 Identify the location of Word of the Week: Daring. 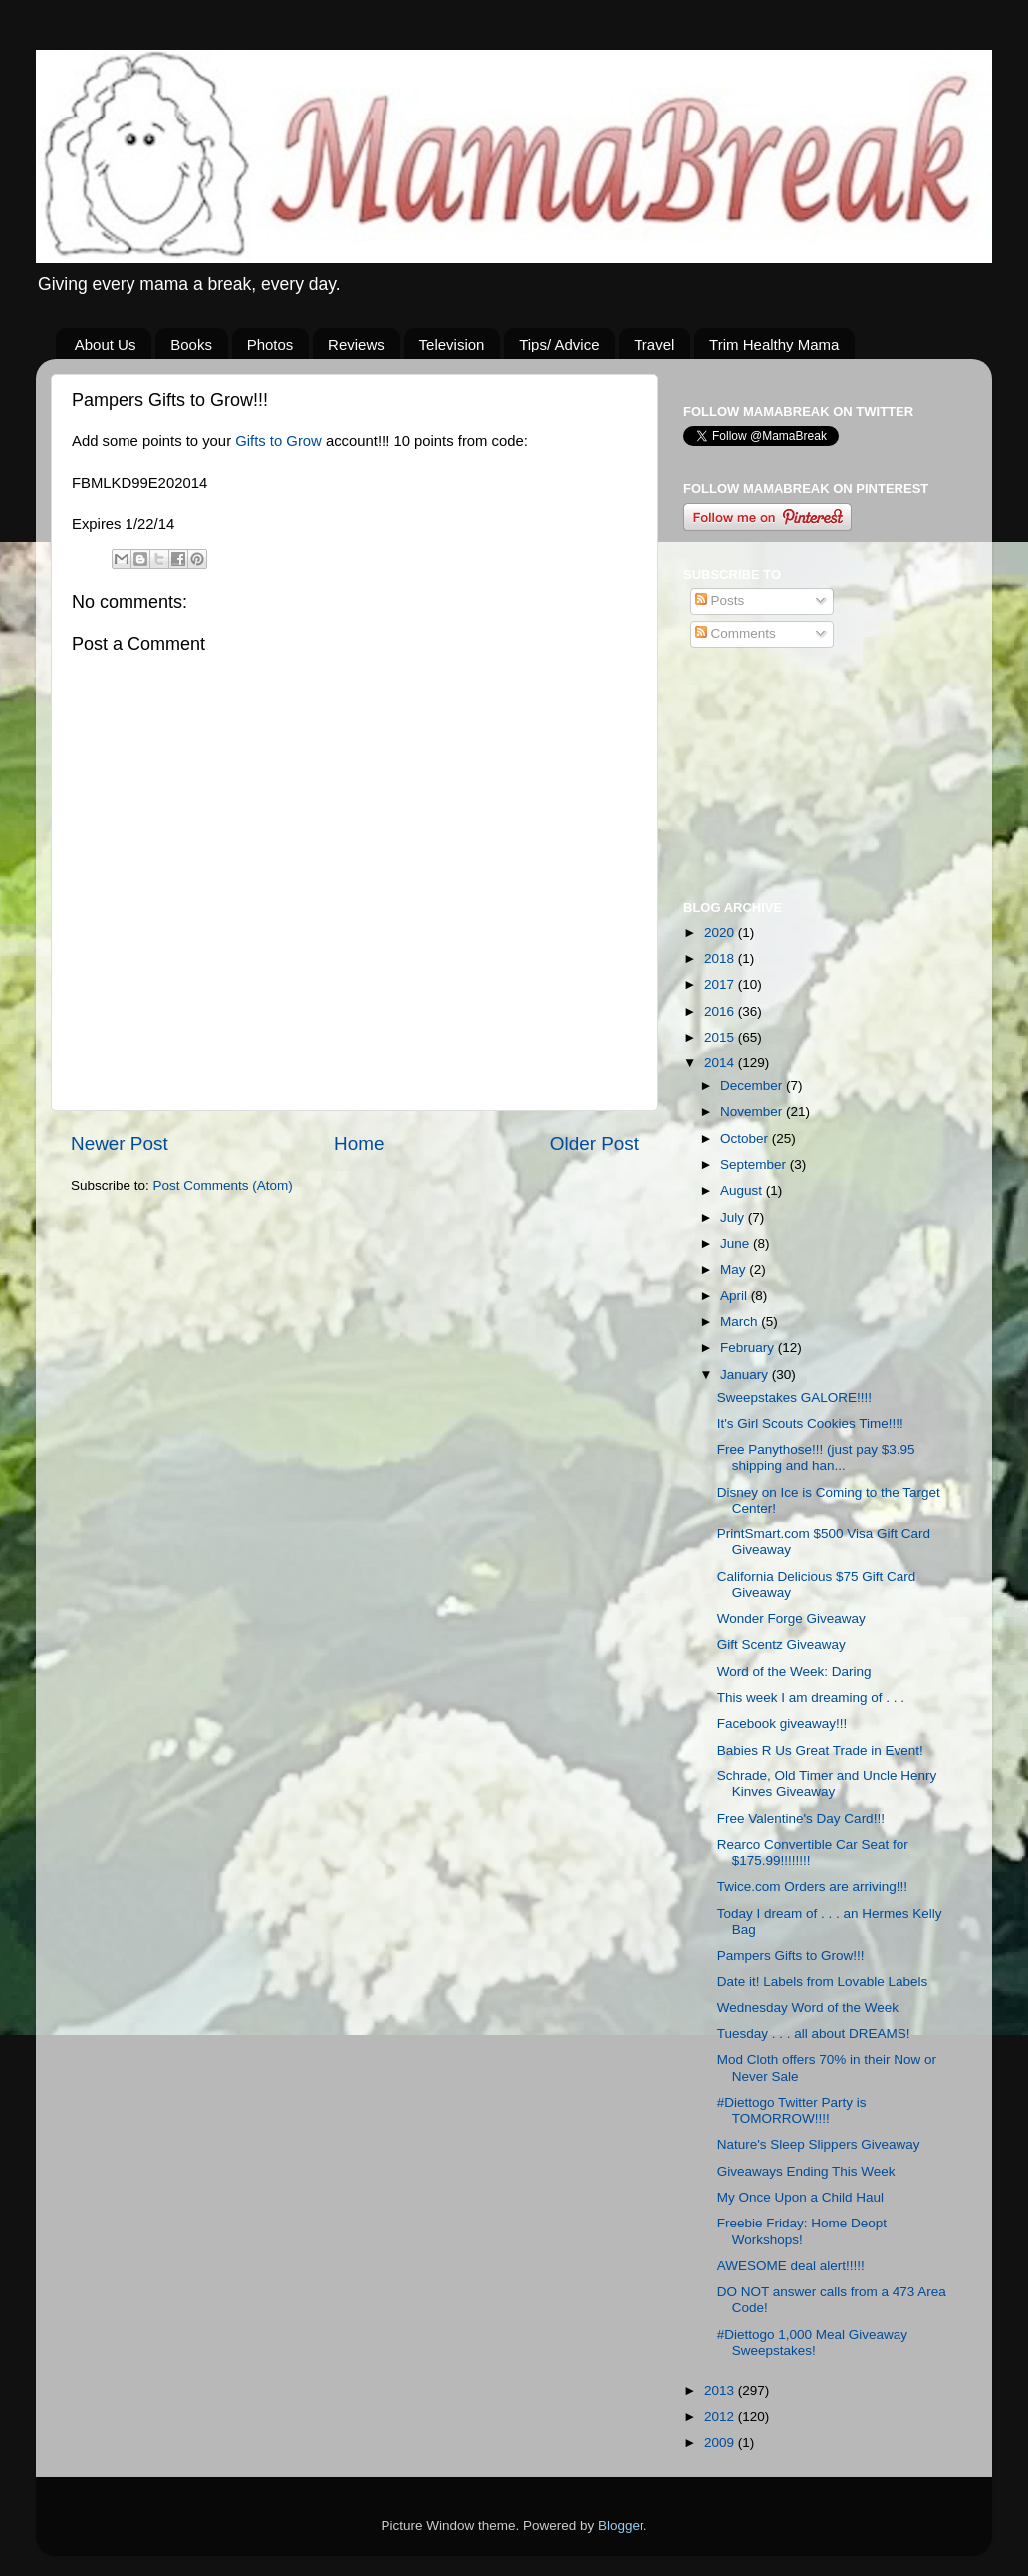
(794, 1671).